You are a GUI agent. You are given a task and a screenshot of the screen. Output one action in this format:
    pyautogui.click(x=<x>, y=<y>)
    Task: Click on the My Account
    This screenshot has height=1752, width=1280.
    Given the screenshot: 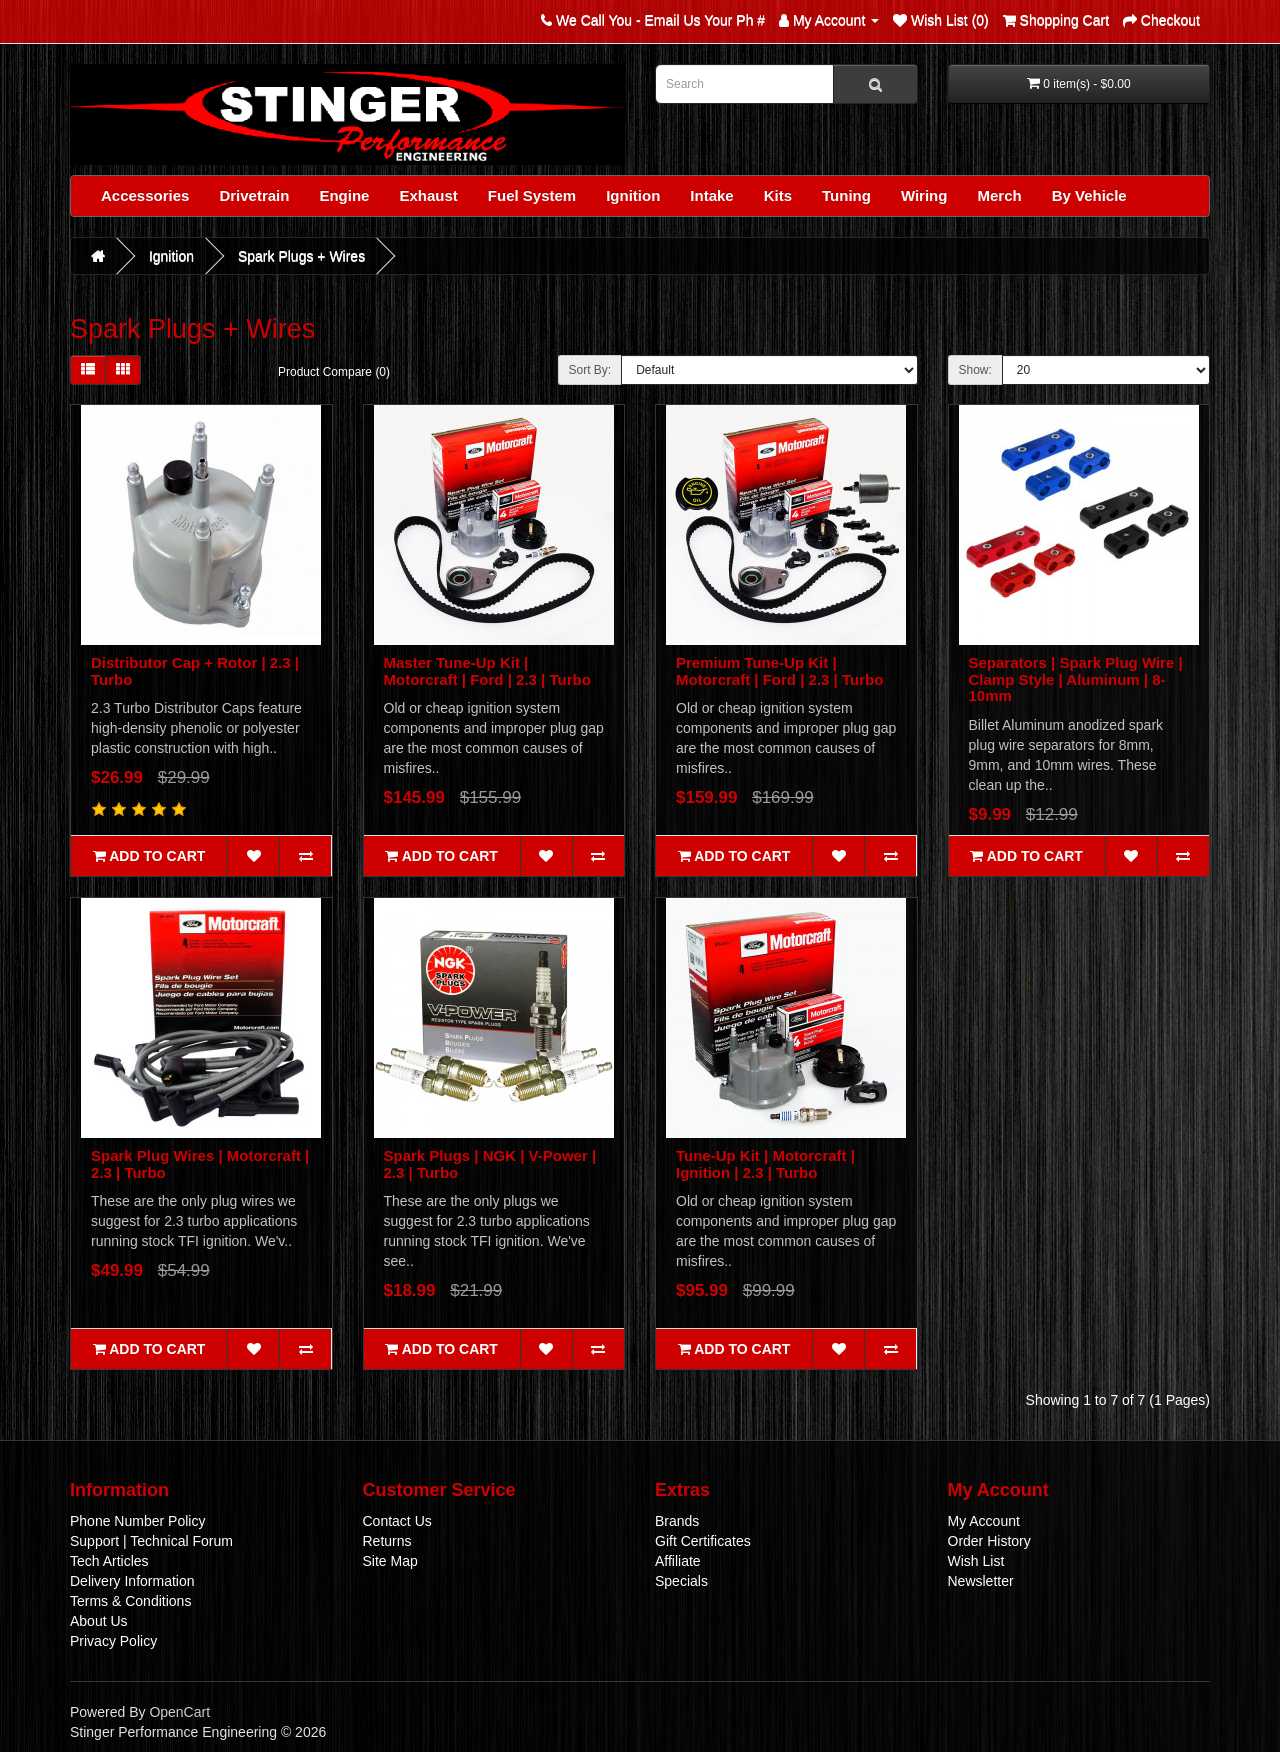 What is the action you would take?
    pyautogui.click(x=984, y=1521)
    